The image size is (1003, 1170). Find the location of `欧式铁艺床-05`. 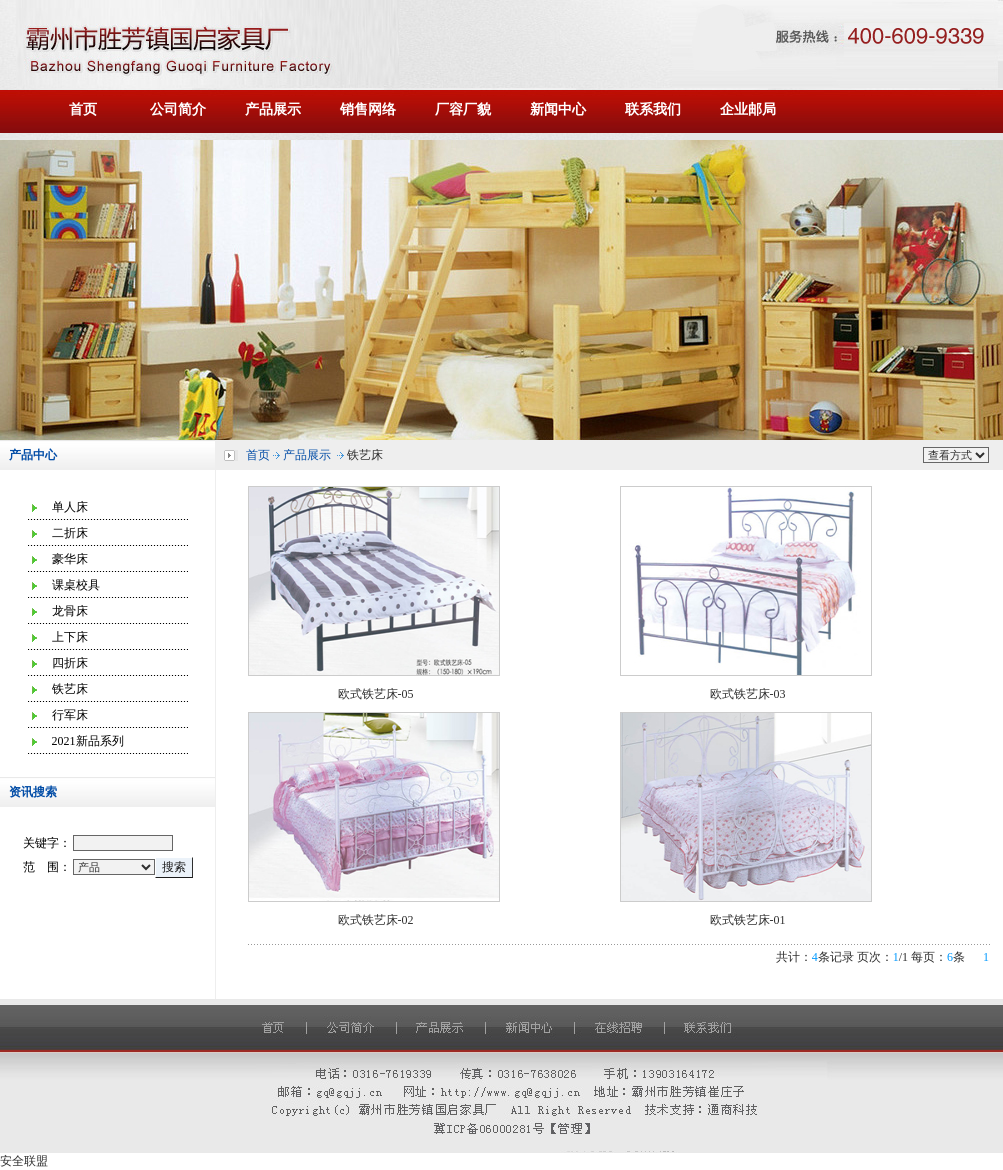

欧式铁艺床-05 is located at coordinates (376, 694).